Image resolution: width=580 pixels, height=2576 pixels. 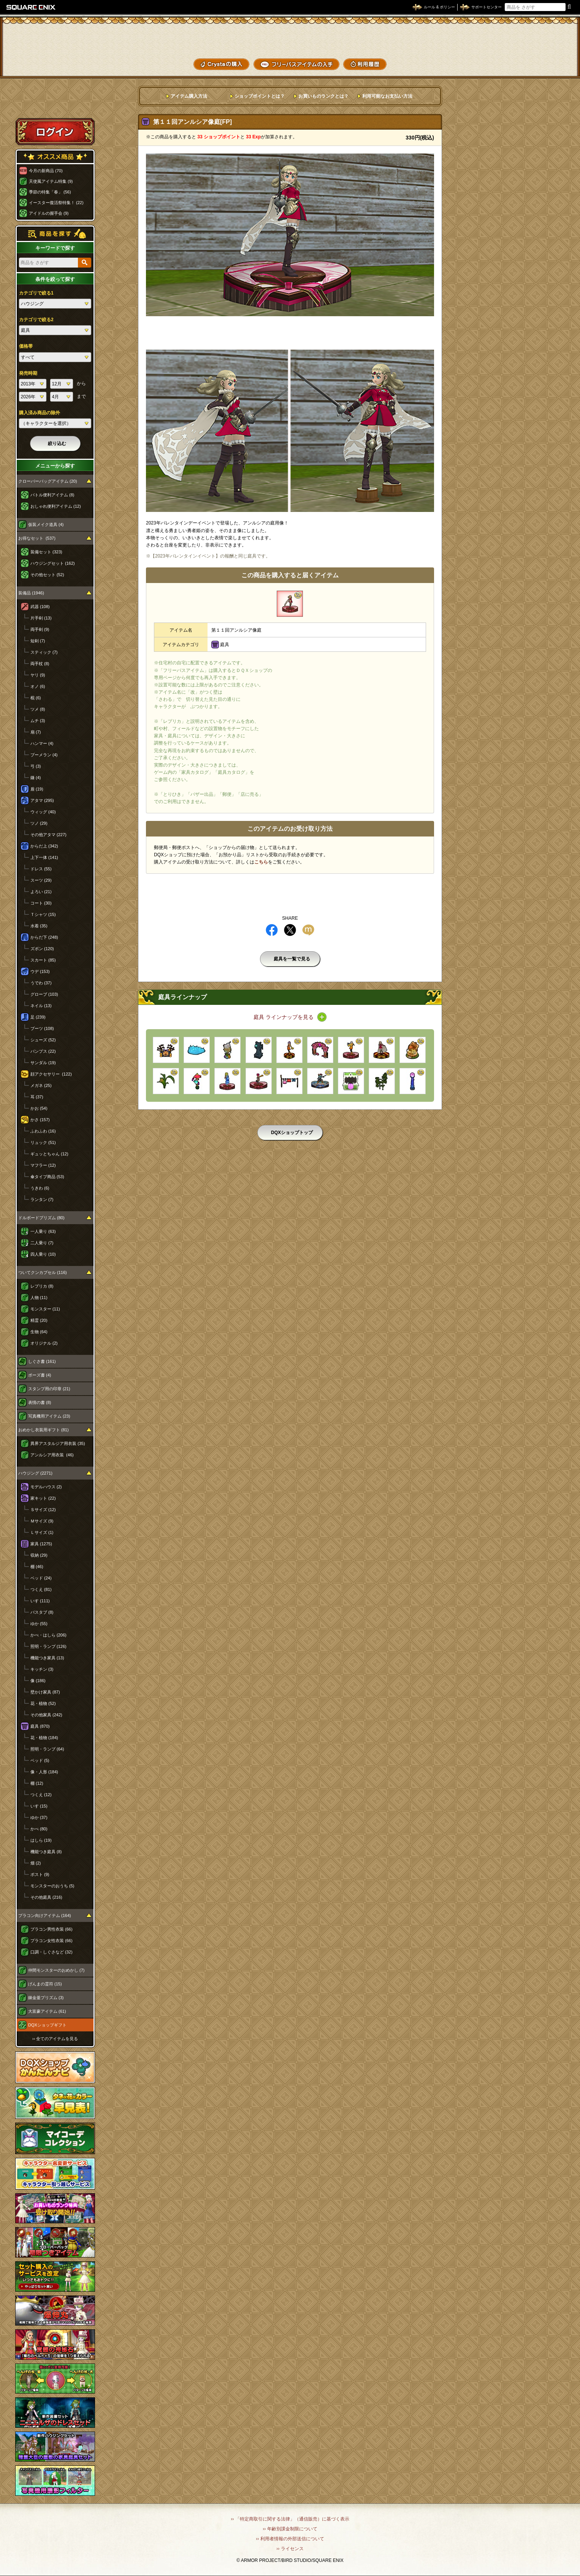 What do you see at coordinates (43, 1165) in the screenshot?
I see `マフラー (12)` at bounding box center [43, 1165].